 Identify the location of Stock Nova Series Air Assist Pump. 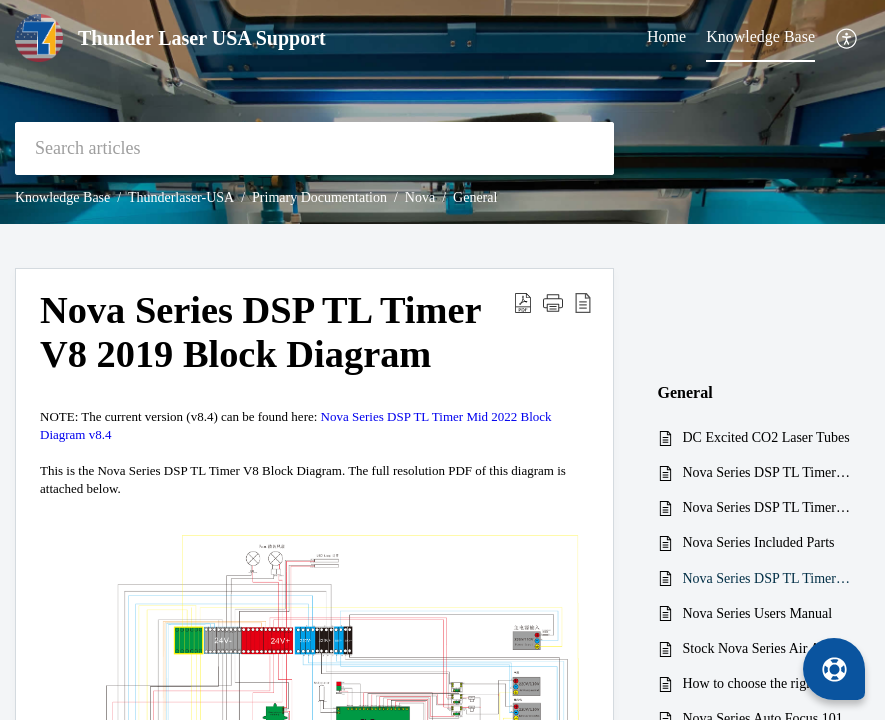
(767, 648).